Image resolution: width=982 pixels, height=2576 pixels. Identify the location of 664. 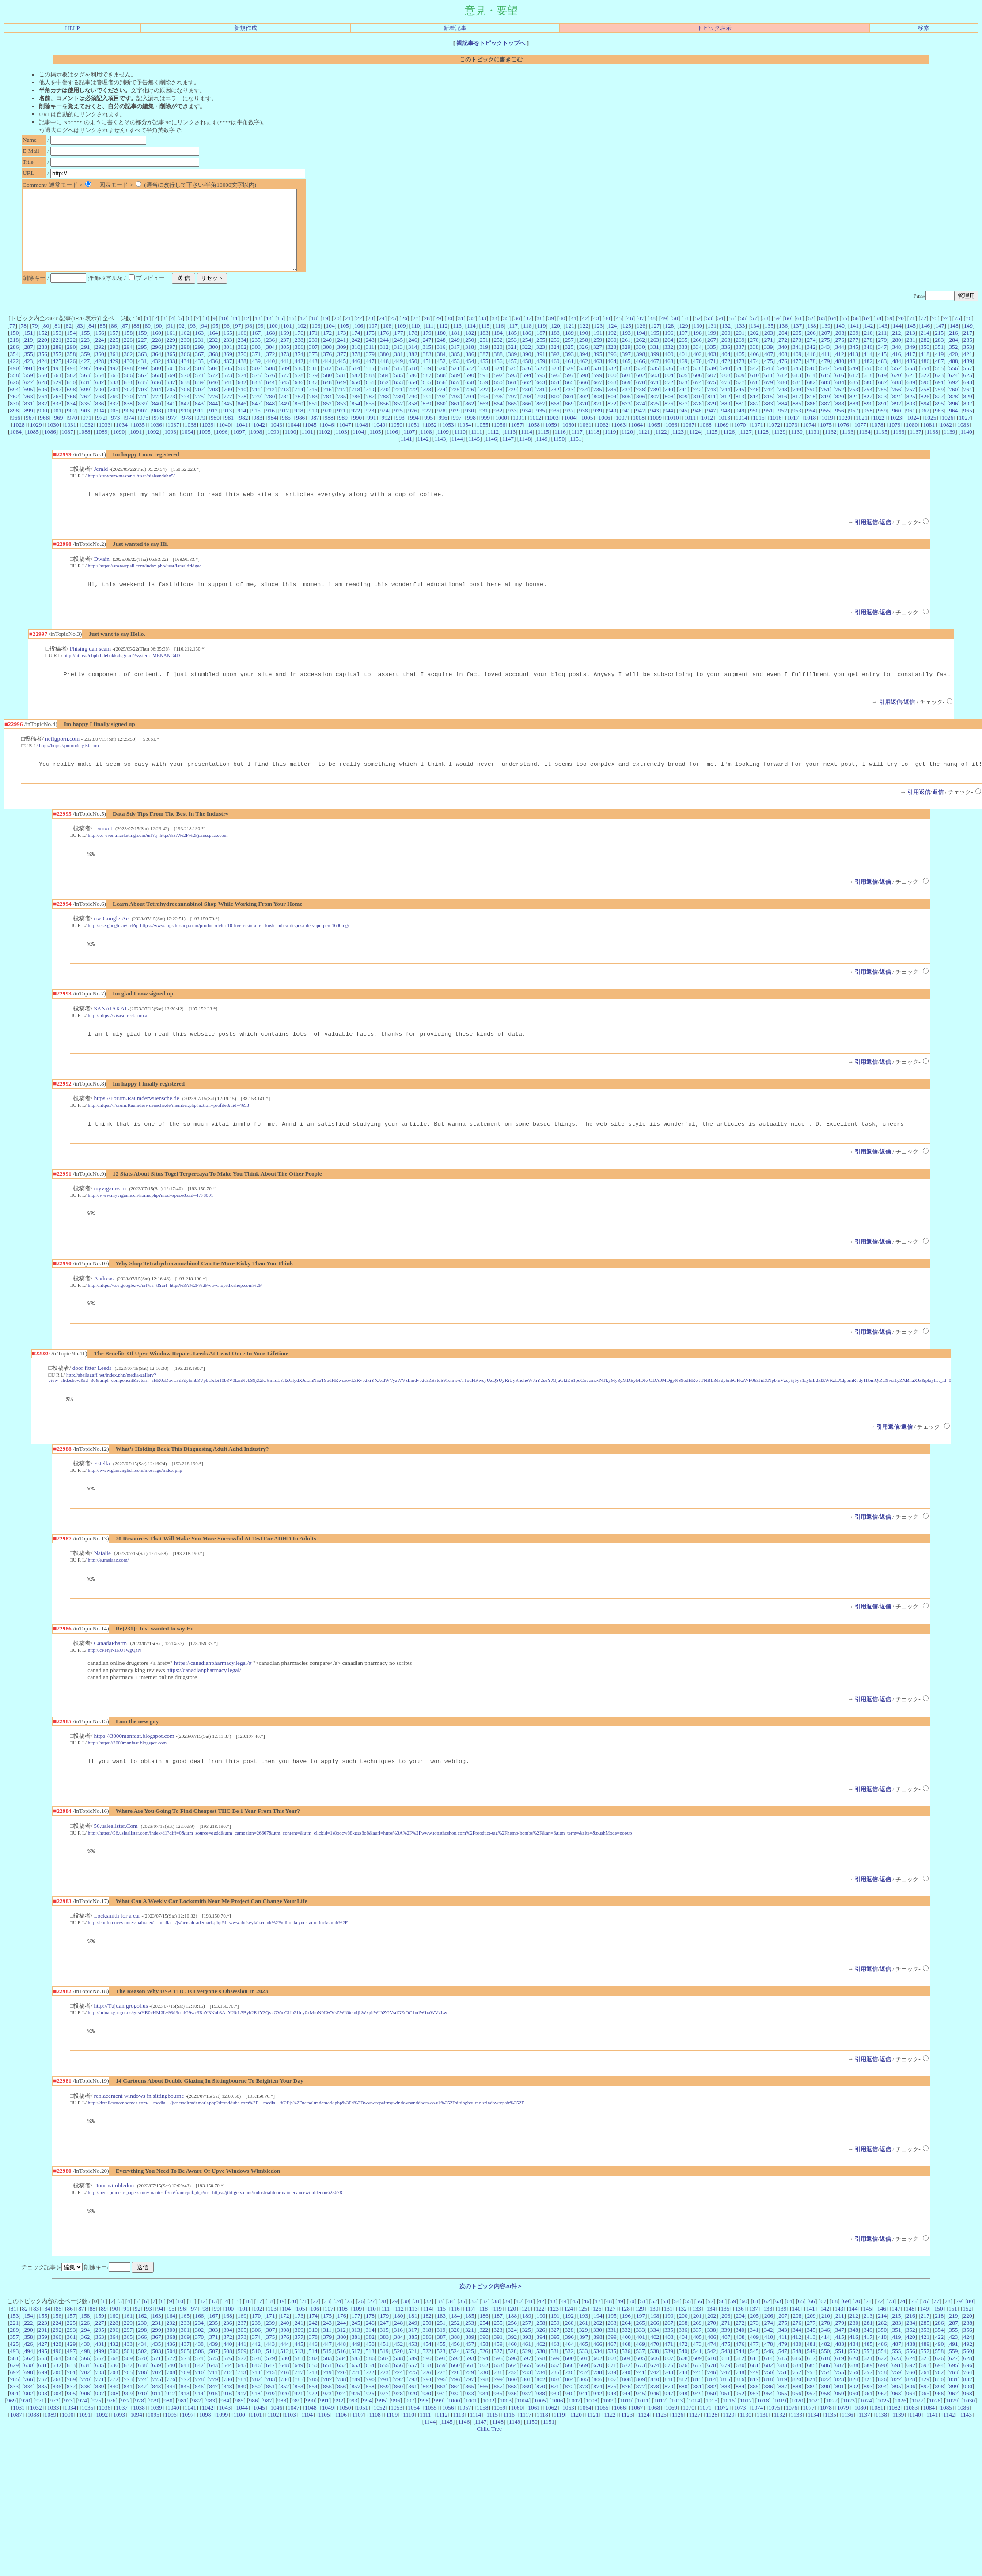
(554, 398).